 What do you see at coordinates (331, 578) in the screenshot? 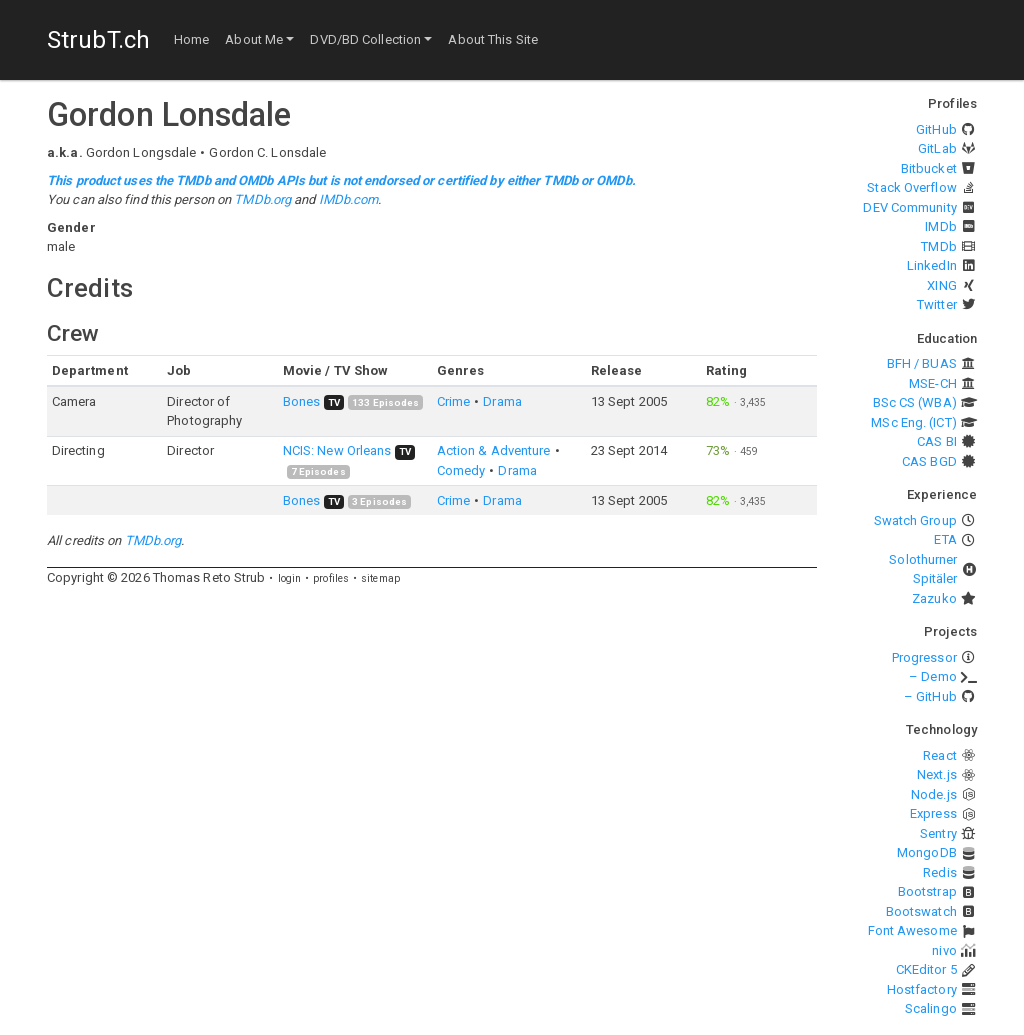
I see `profiles` at bounding box center [331, 578].